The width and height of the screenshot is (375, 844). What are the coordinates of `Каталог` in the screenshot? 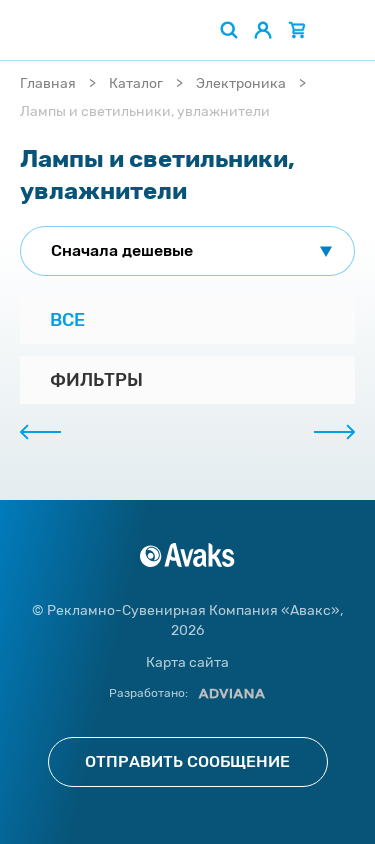 It's located at (136, 83).